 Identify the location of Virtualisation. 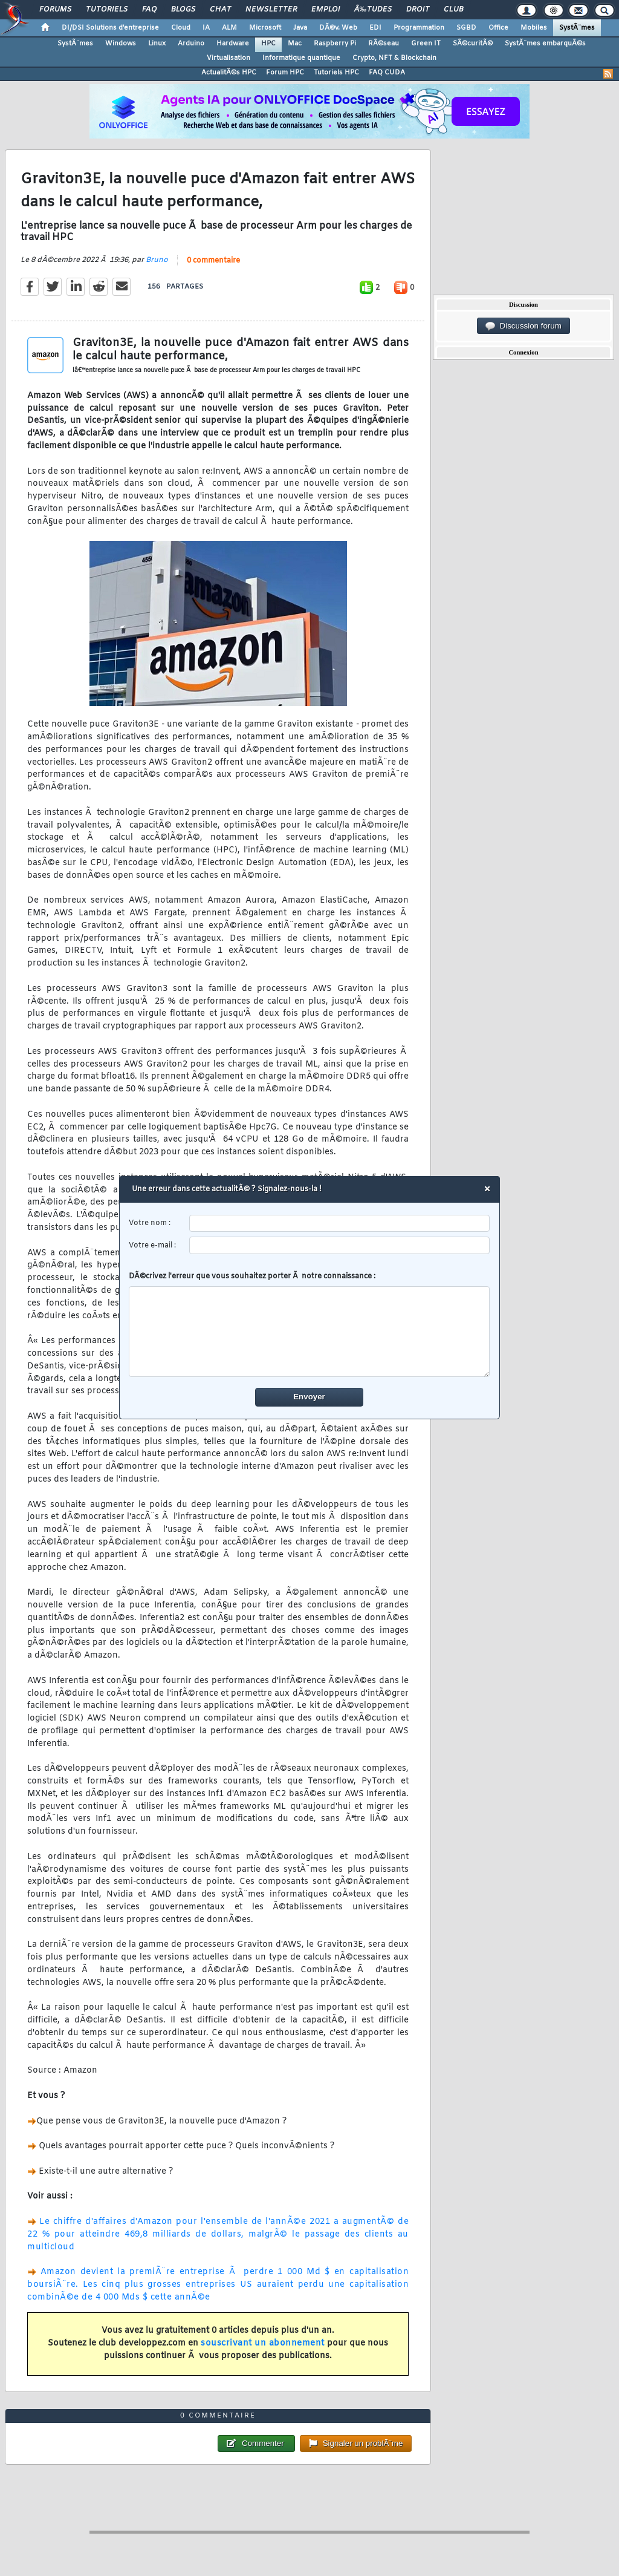
(228, 58).